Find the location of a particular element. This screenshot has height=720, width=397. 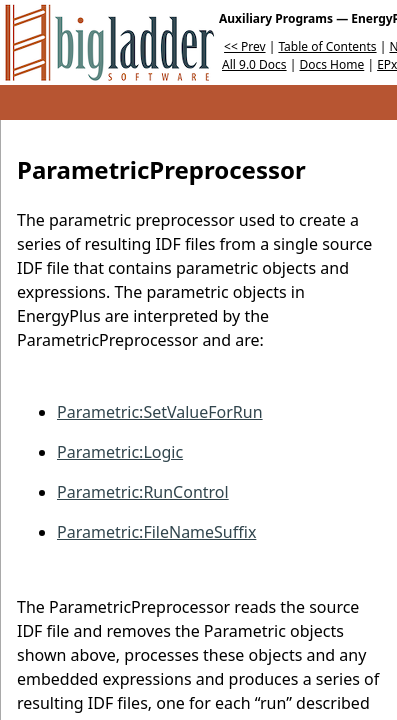

Parametric:Logic is located at coordinates (120, 452).